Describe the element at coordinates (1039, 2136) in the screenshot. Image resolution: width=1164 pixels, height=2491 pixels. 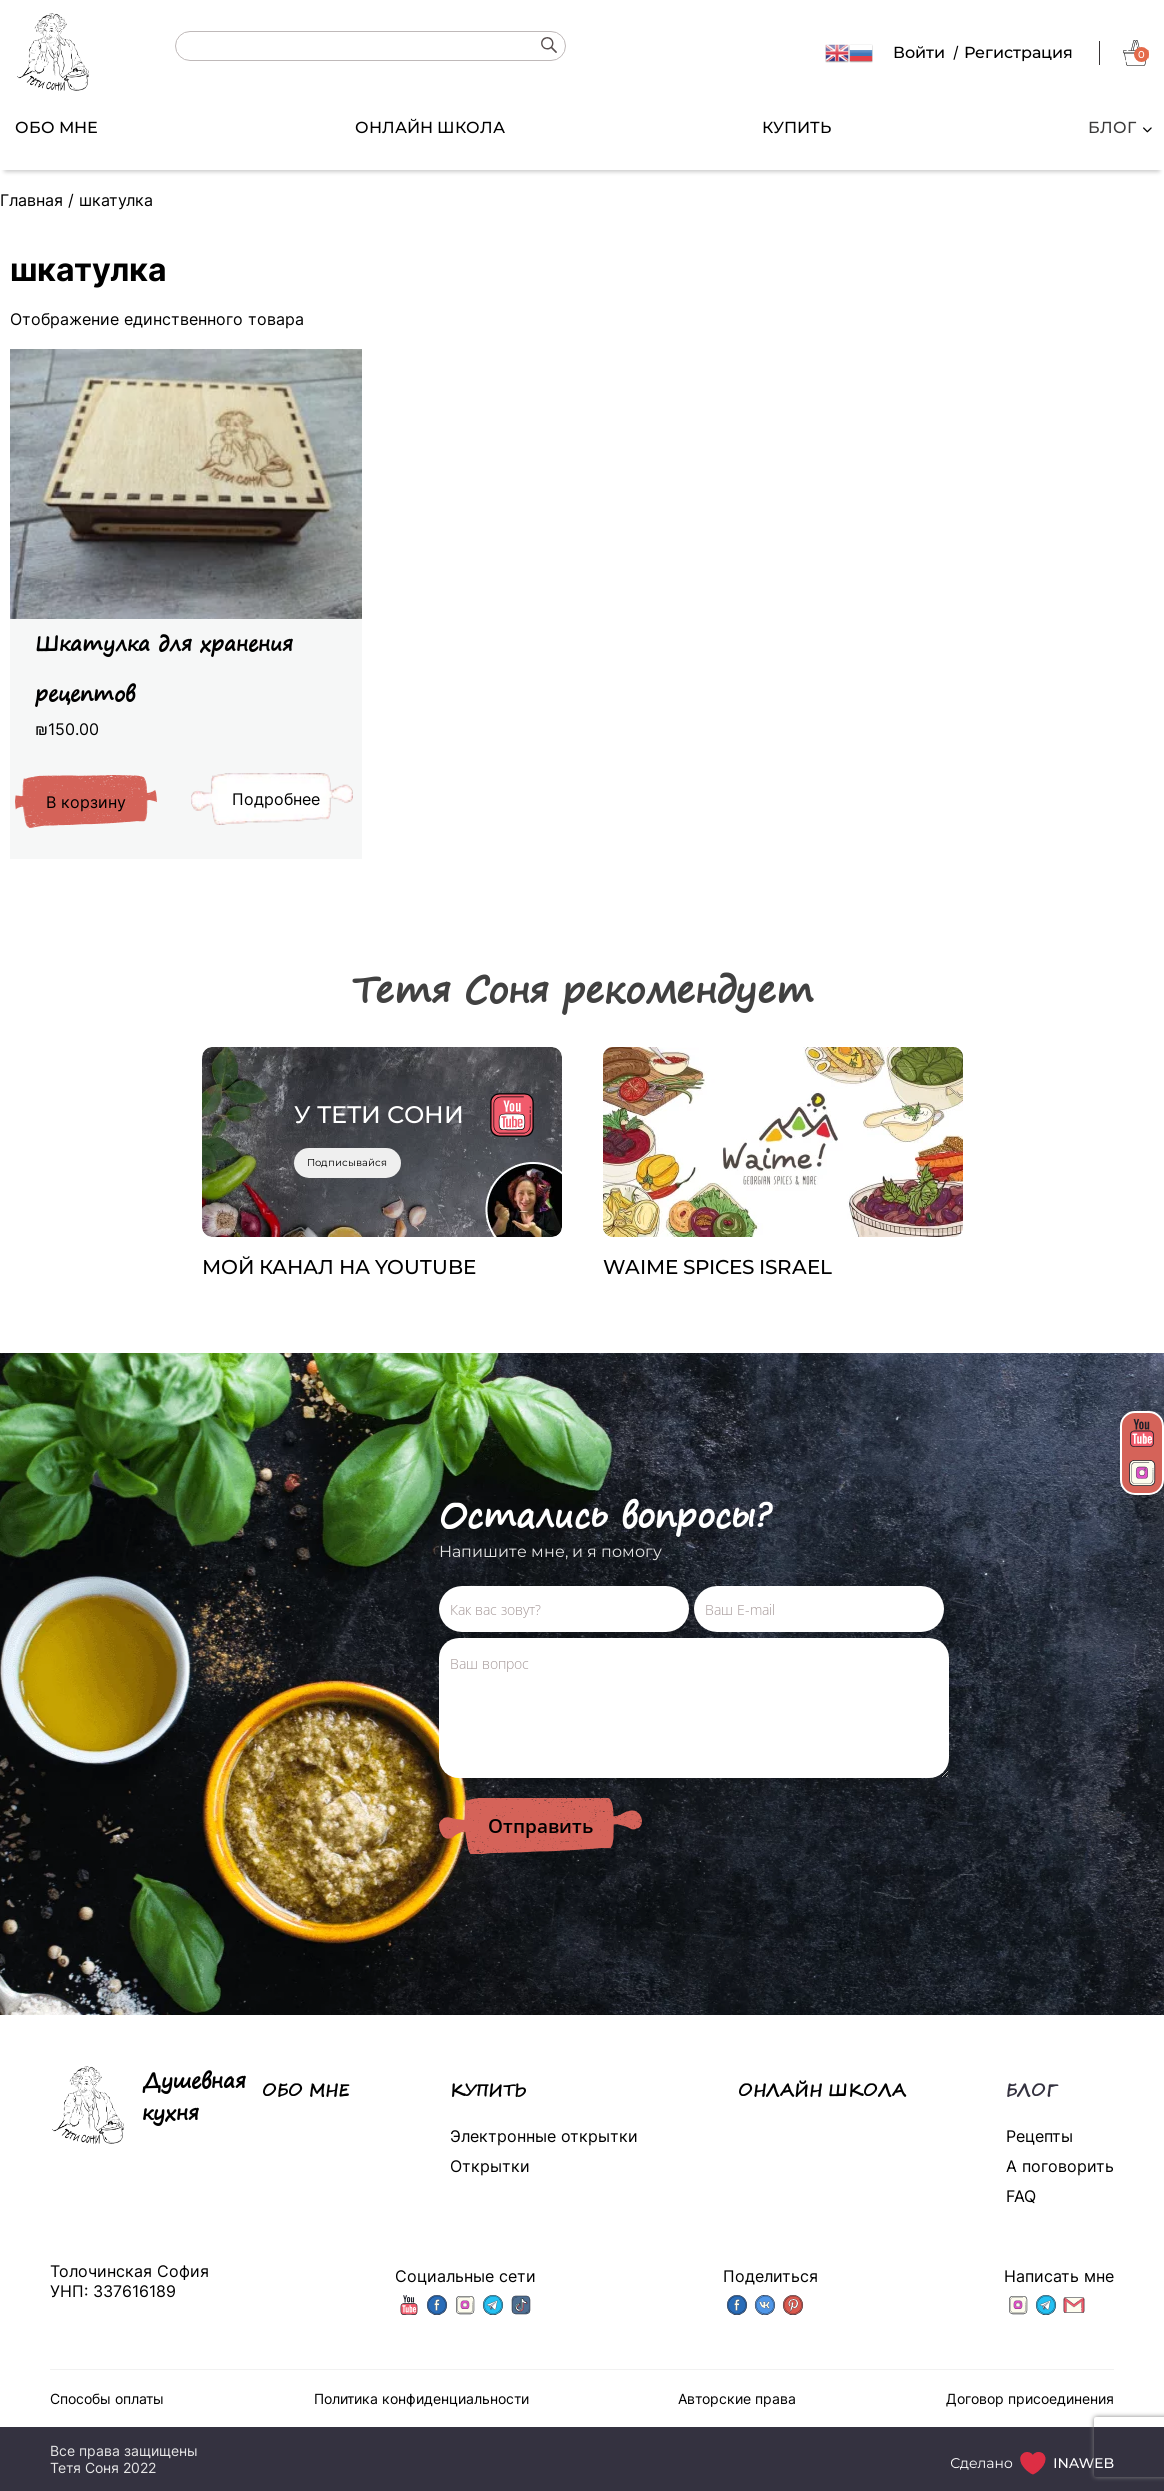
I see `Рецепты` at that location.